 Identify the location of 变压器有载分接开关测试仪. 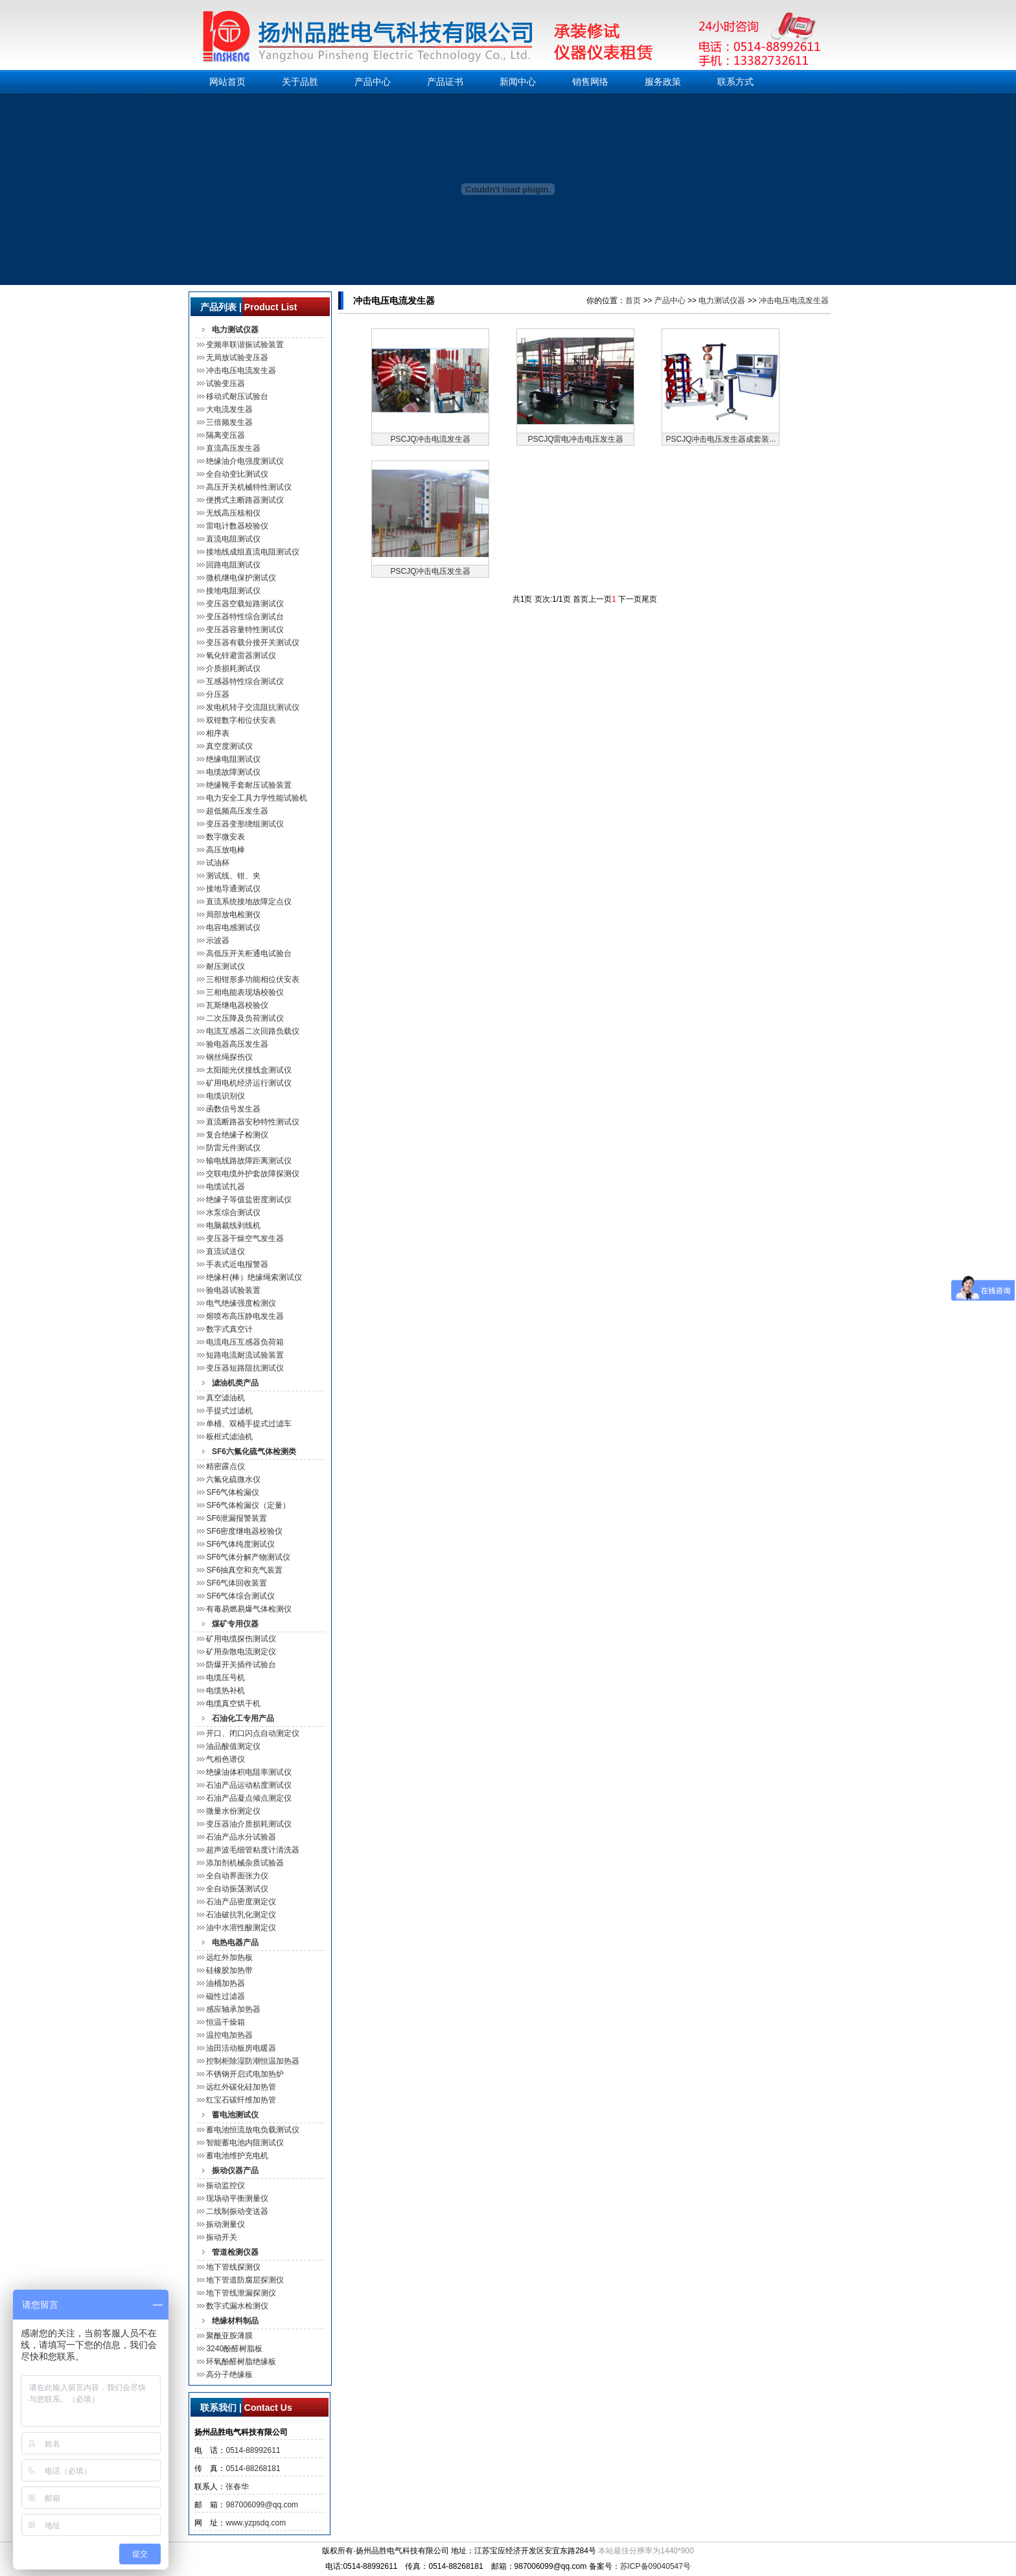
(252, 642).